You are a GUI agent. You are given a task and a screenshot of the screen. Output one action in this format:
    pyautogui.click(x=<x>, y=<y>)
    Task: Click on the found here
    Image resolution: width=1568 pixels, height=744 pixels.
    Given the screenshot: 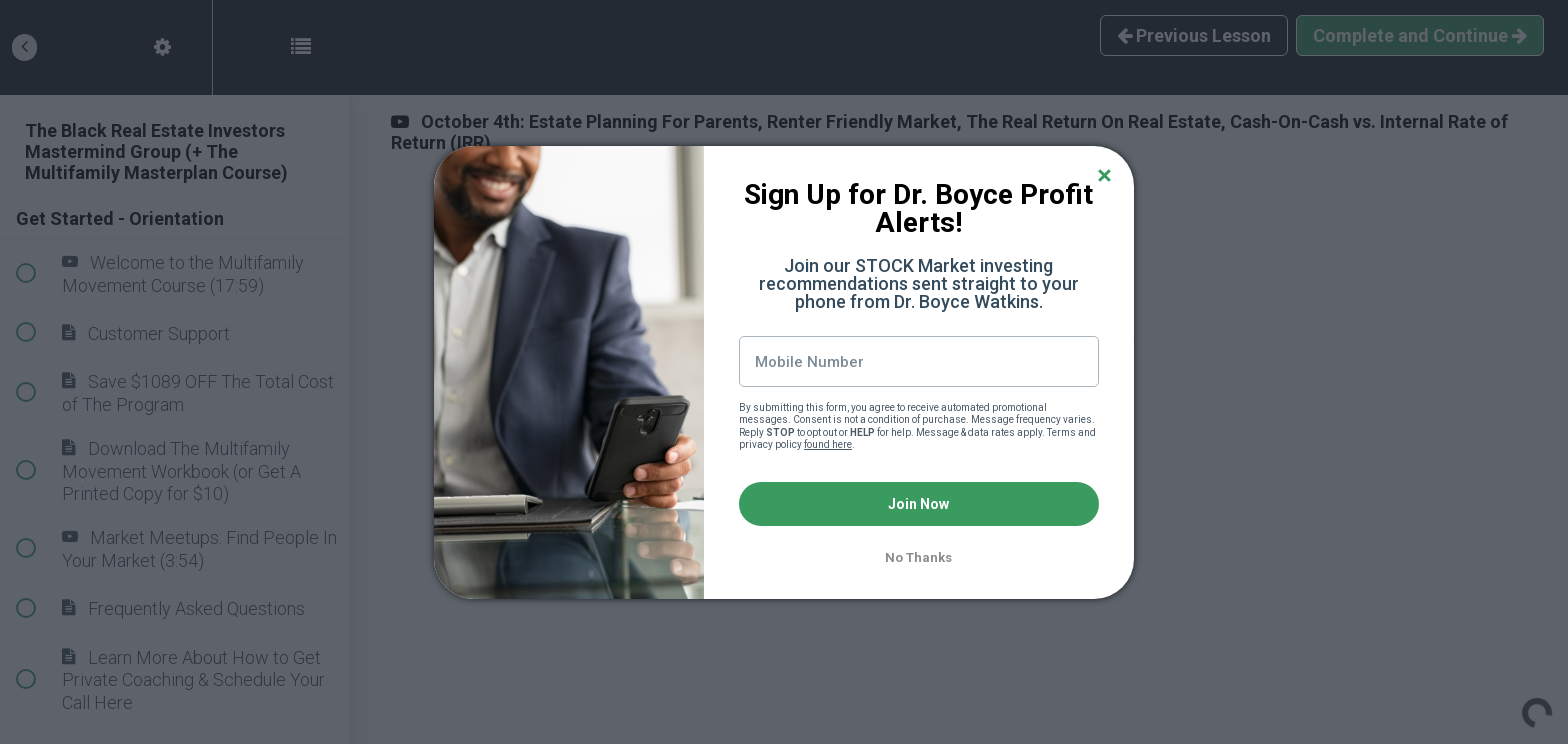 What is the action you would take?
    pyautogui.click(x=828, y=444)
    